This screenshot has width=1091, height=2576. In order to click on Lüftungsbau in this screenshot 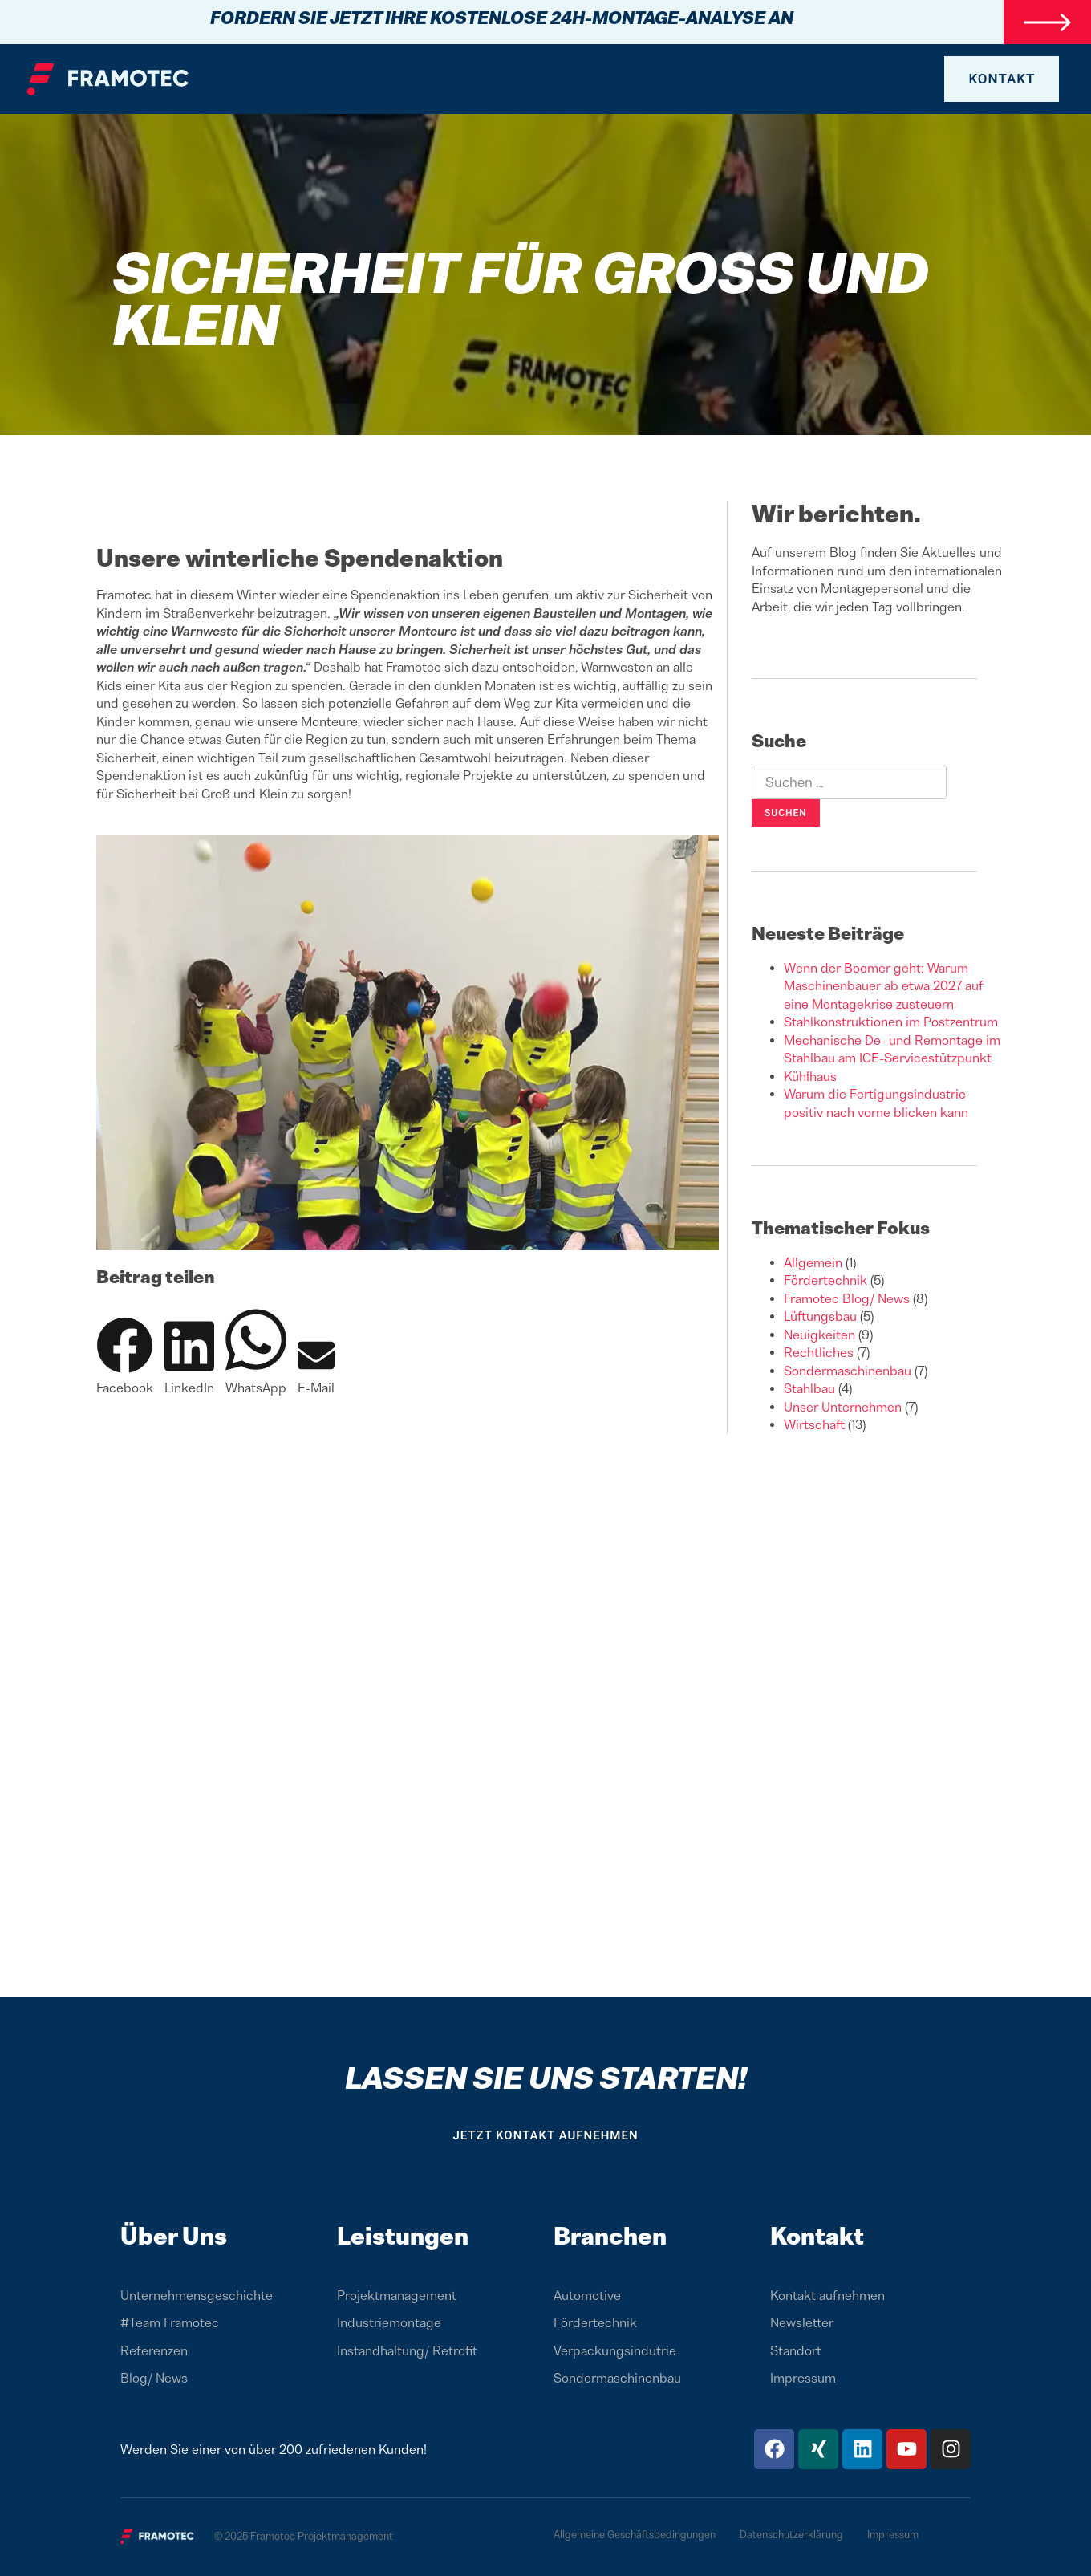, I will do `click(820, 1316)`.